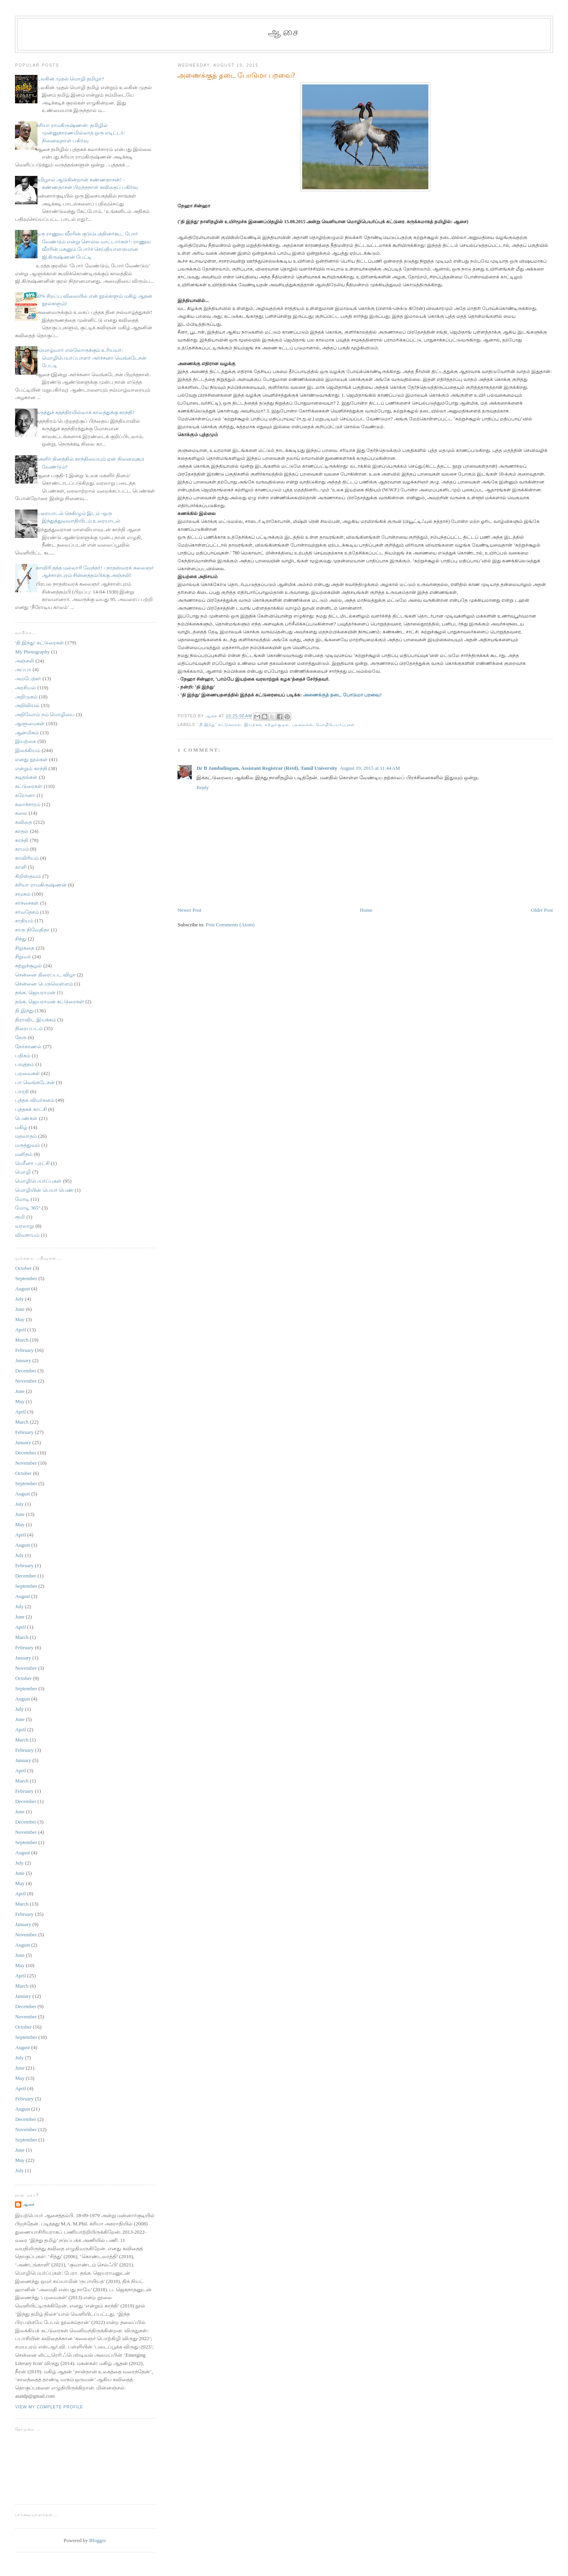 The height and width of the screenshot is (2576, 568). I want to click on ஆசை, so click(284, 32).